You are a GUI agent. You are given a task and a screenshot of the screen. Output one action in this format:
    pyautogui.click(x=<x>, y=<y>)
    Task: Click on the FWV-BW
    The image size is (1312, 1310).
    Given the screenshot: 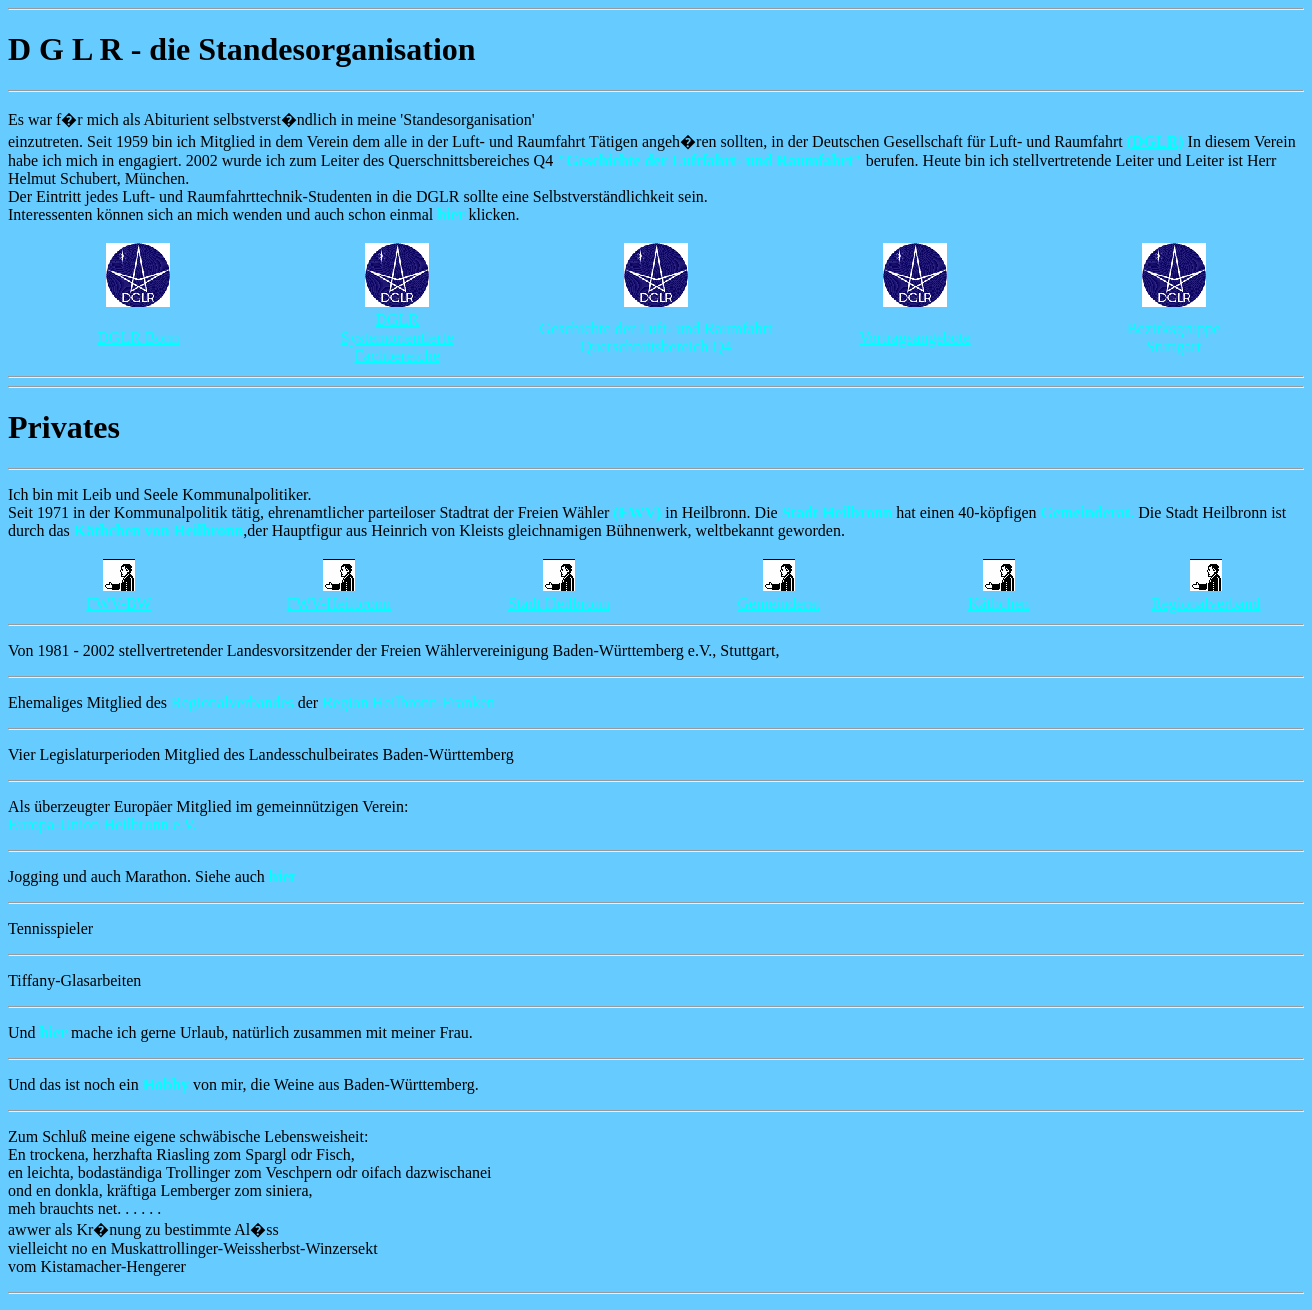 What is the action you would take?
    pyautogui.click(x=118, y=603)
    